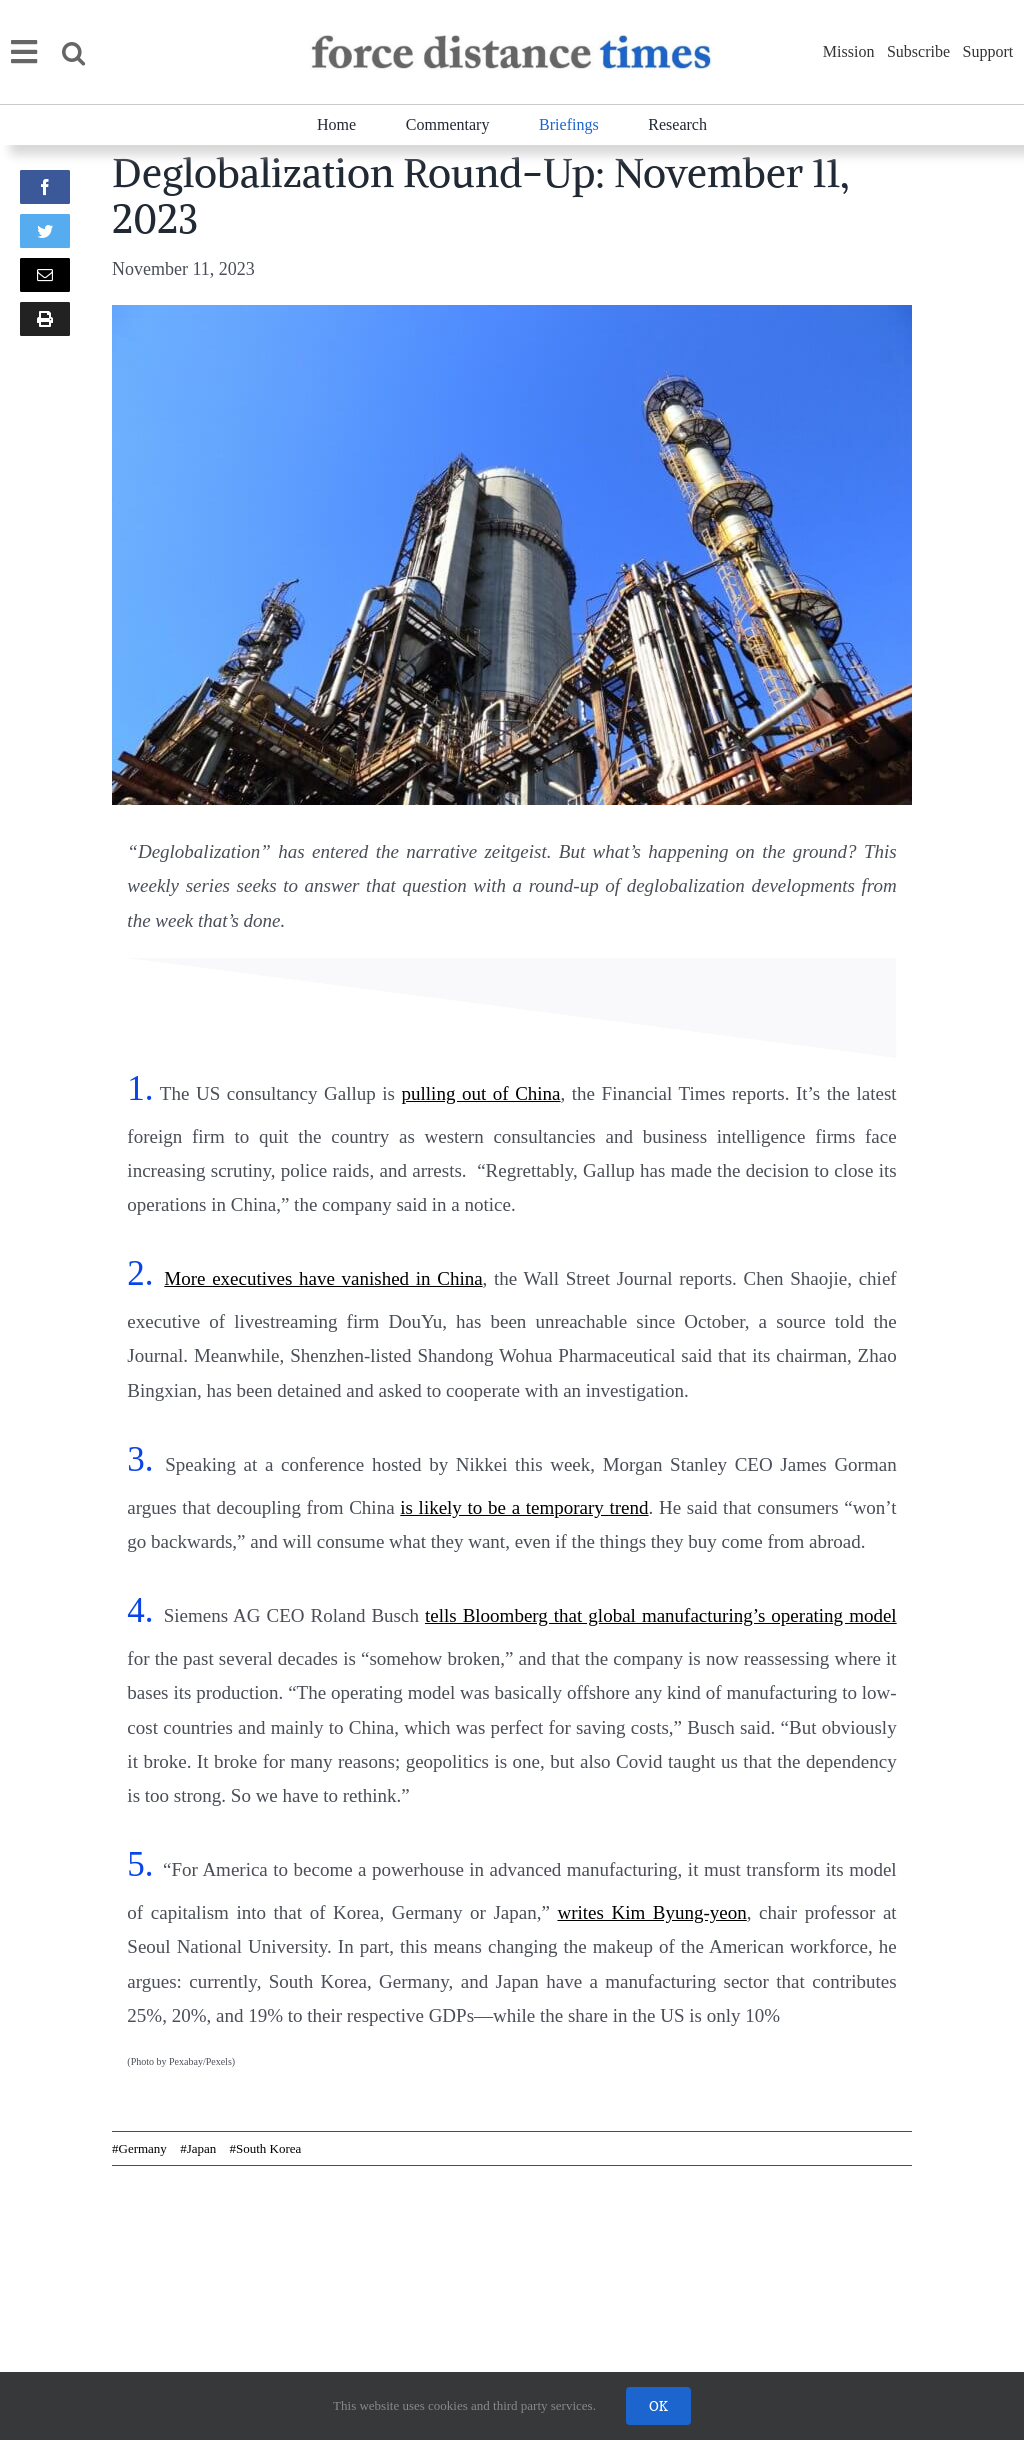 The width and height of the screenshot is (1024, 2440). Describe the element at coordinates (139, 2148) in the screenshot. I see `#Germany` at that location.